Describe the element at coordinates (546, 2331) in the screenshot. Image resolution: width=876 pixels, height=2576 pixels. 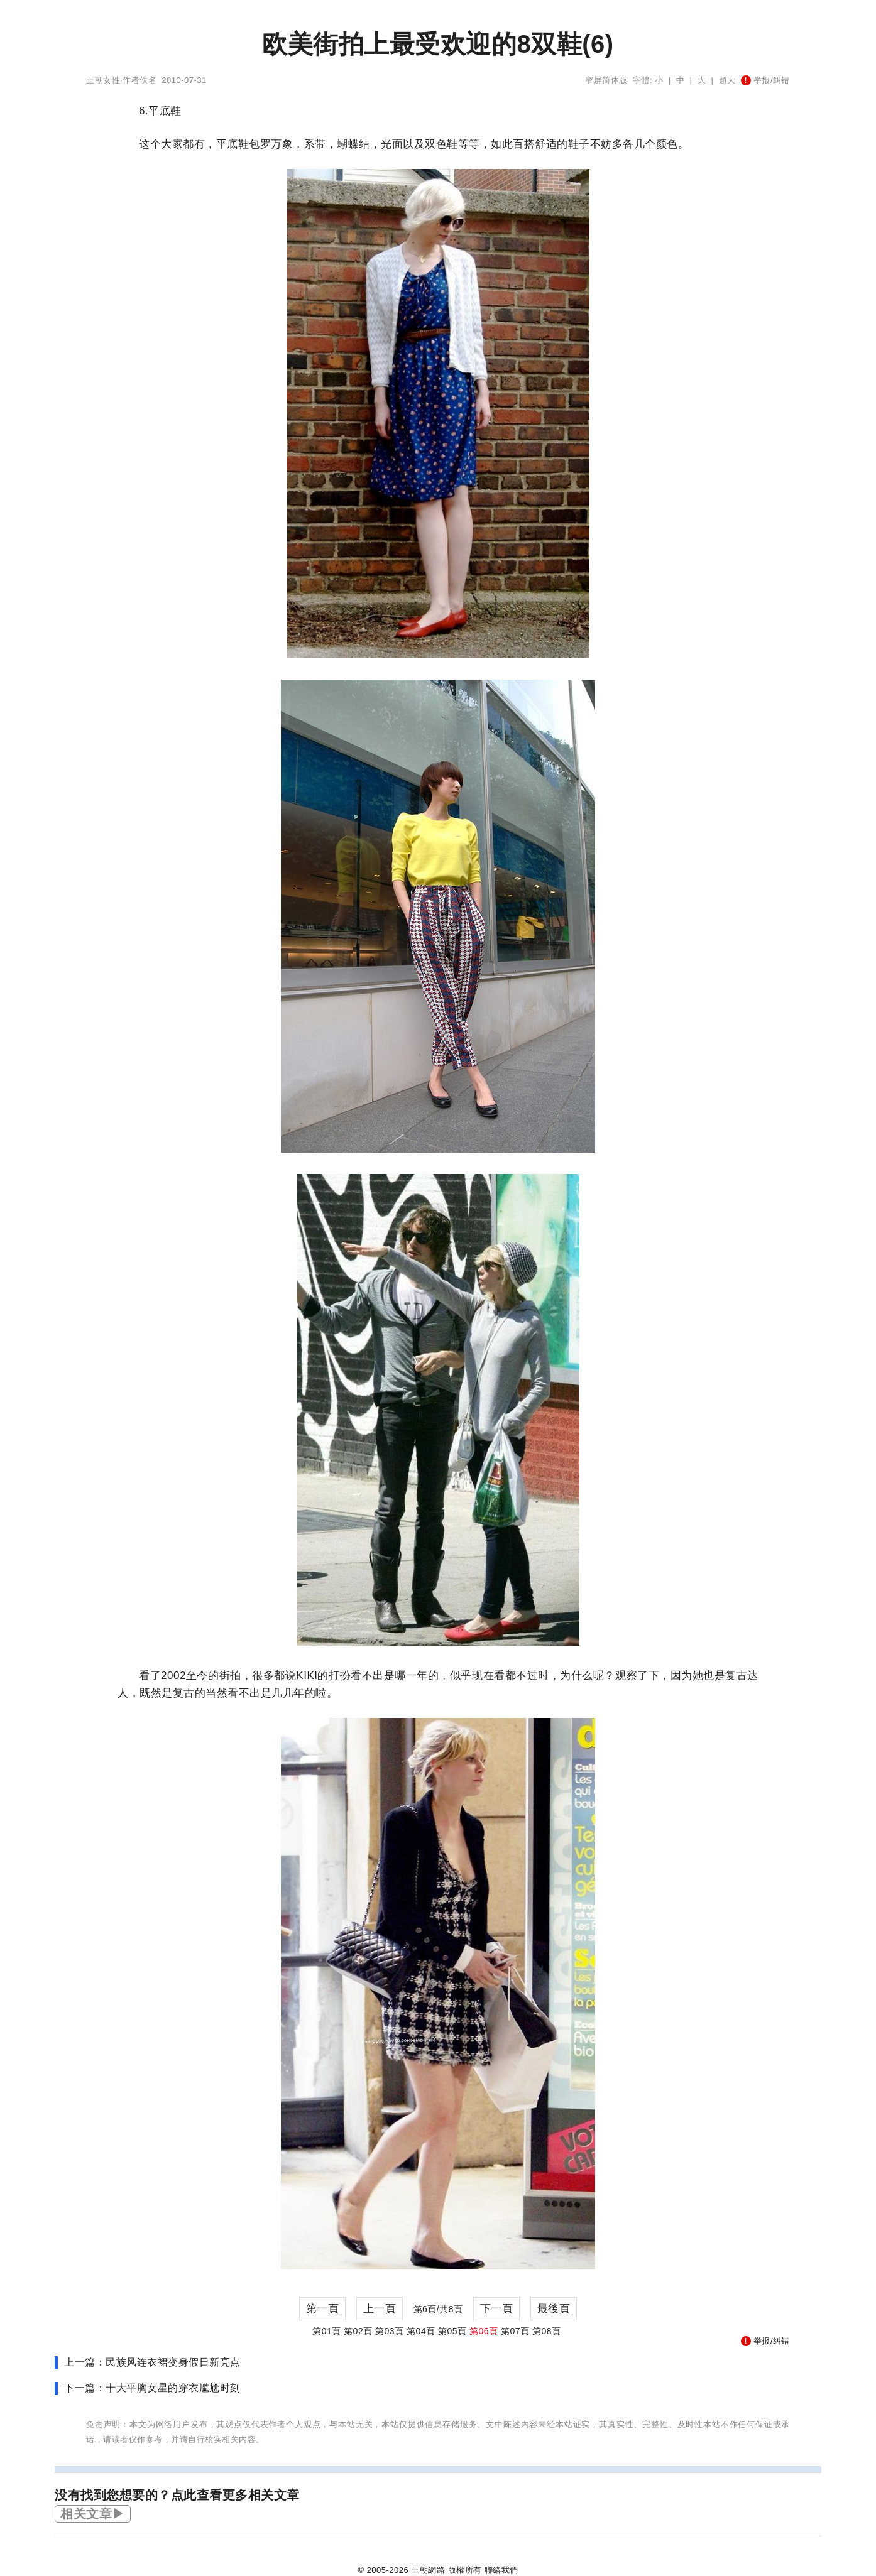
I see `第08頁` at that location.